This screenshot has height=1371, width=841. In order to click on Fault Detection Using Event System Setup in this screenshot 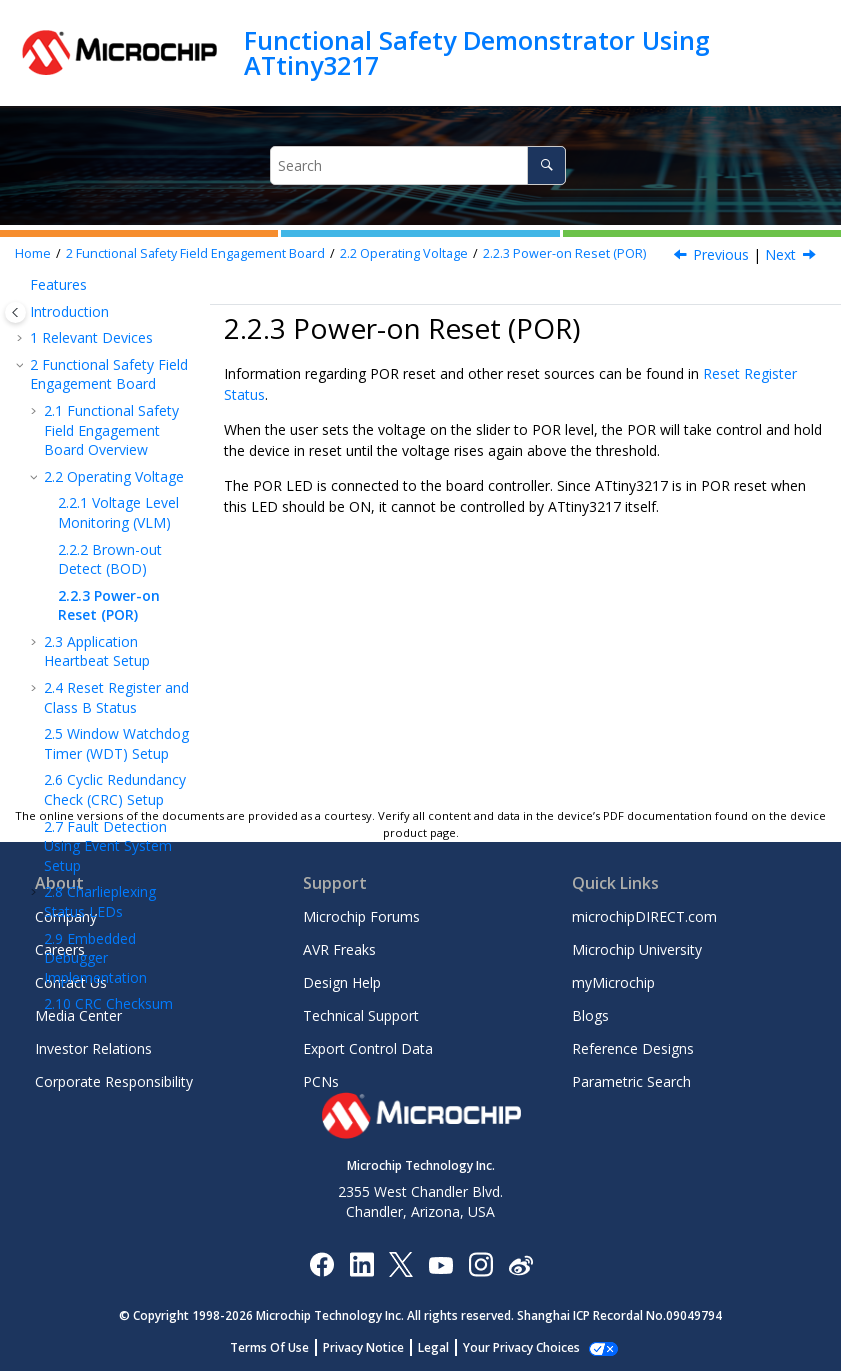, I will do `click(108, 740)`.